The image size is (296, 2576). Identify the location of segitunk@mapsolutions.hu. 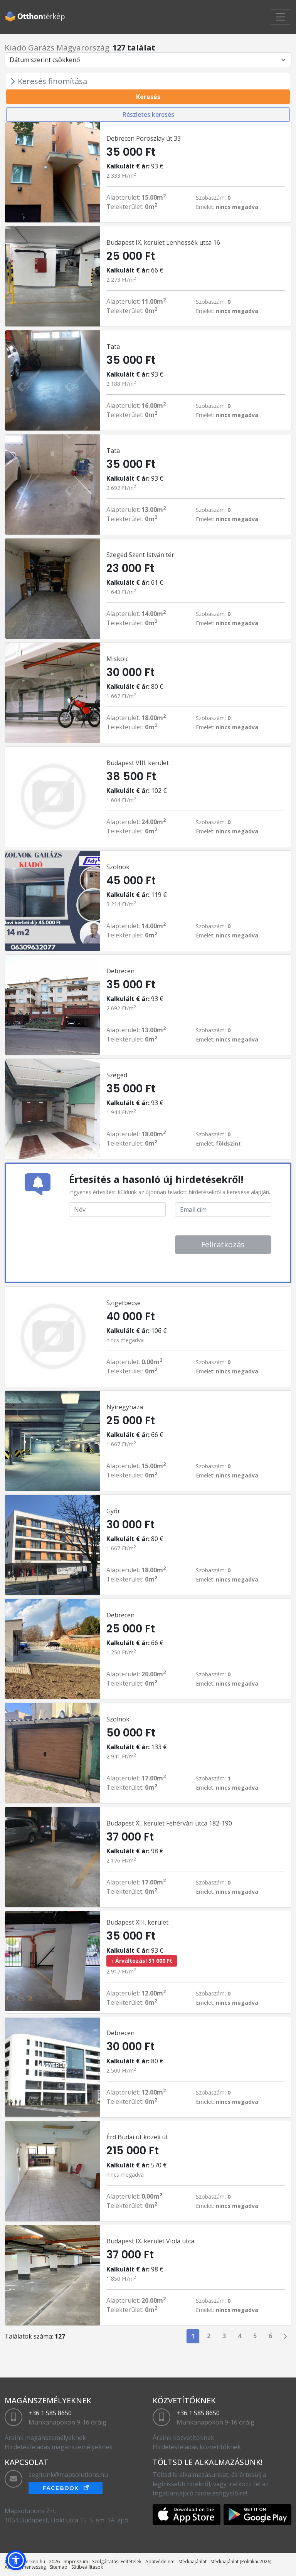
(68, 2474).